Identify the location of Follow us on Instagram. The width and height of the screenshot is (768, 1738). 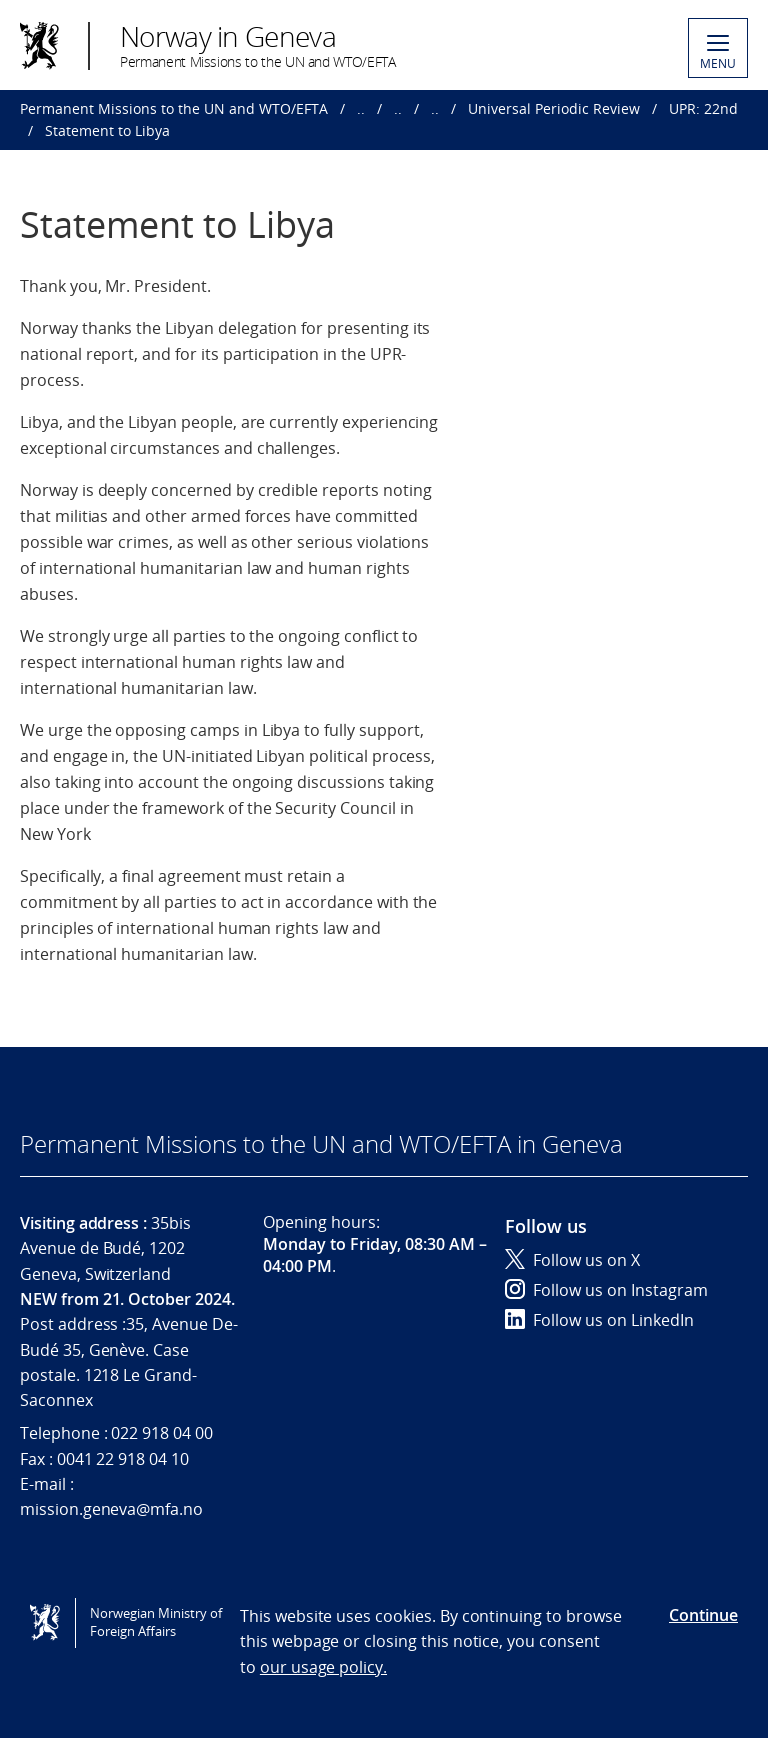
(606, 1290).